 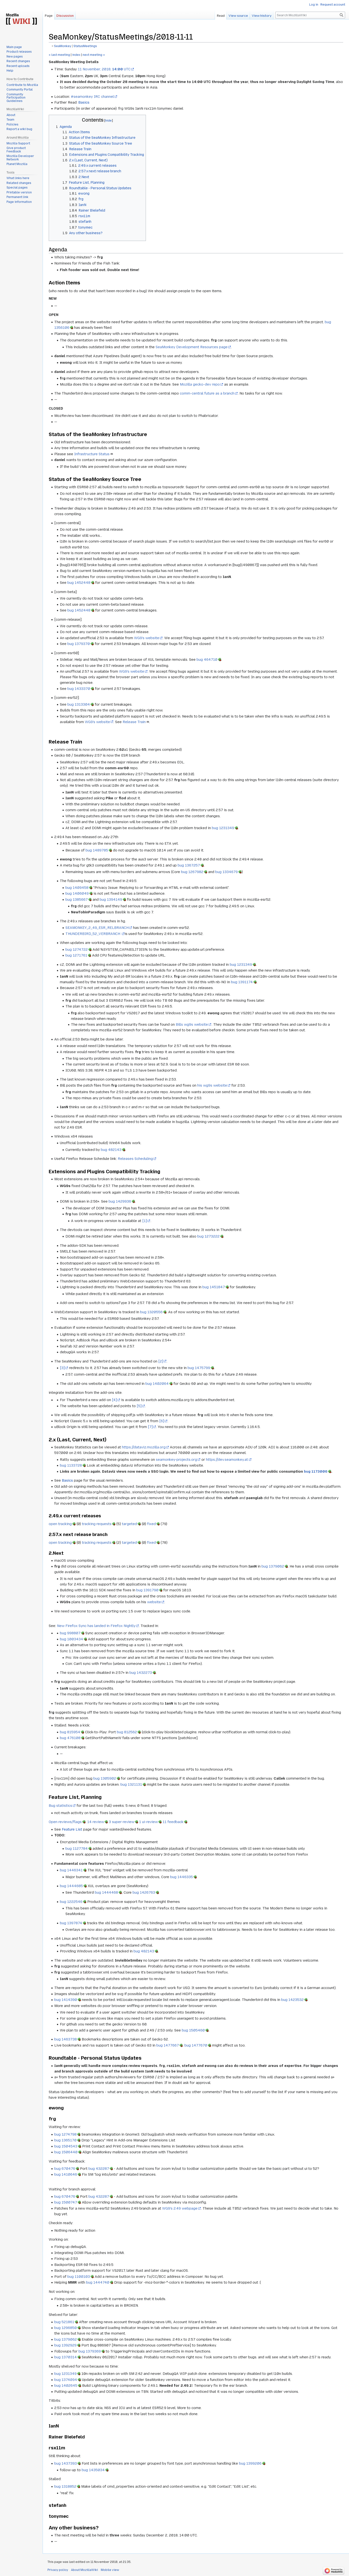 What do you see at coordinates (96, 1626) in the screenshot?
I see `New Firefox Sync has landed in Firefox Nightly` at bounding box center [96, 1626].